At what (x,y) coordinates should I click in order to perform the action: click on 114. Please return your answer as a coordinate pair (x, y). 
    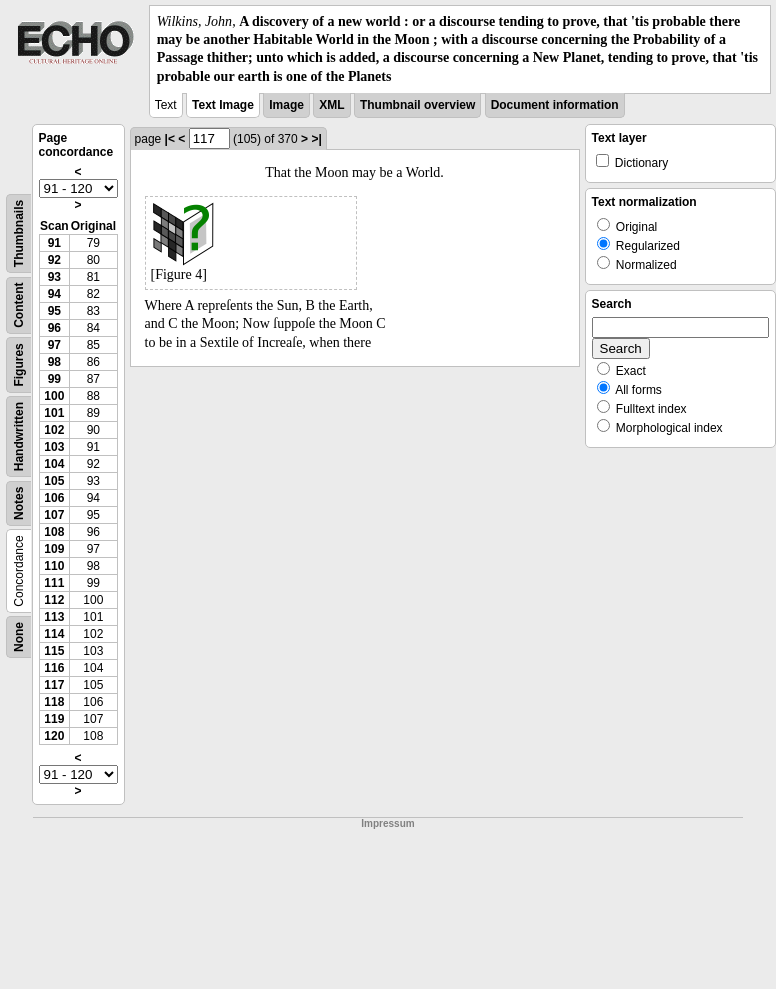
    Looking at the image, I should click on (54, 634).